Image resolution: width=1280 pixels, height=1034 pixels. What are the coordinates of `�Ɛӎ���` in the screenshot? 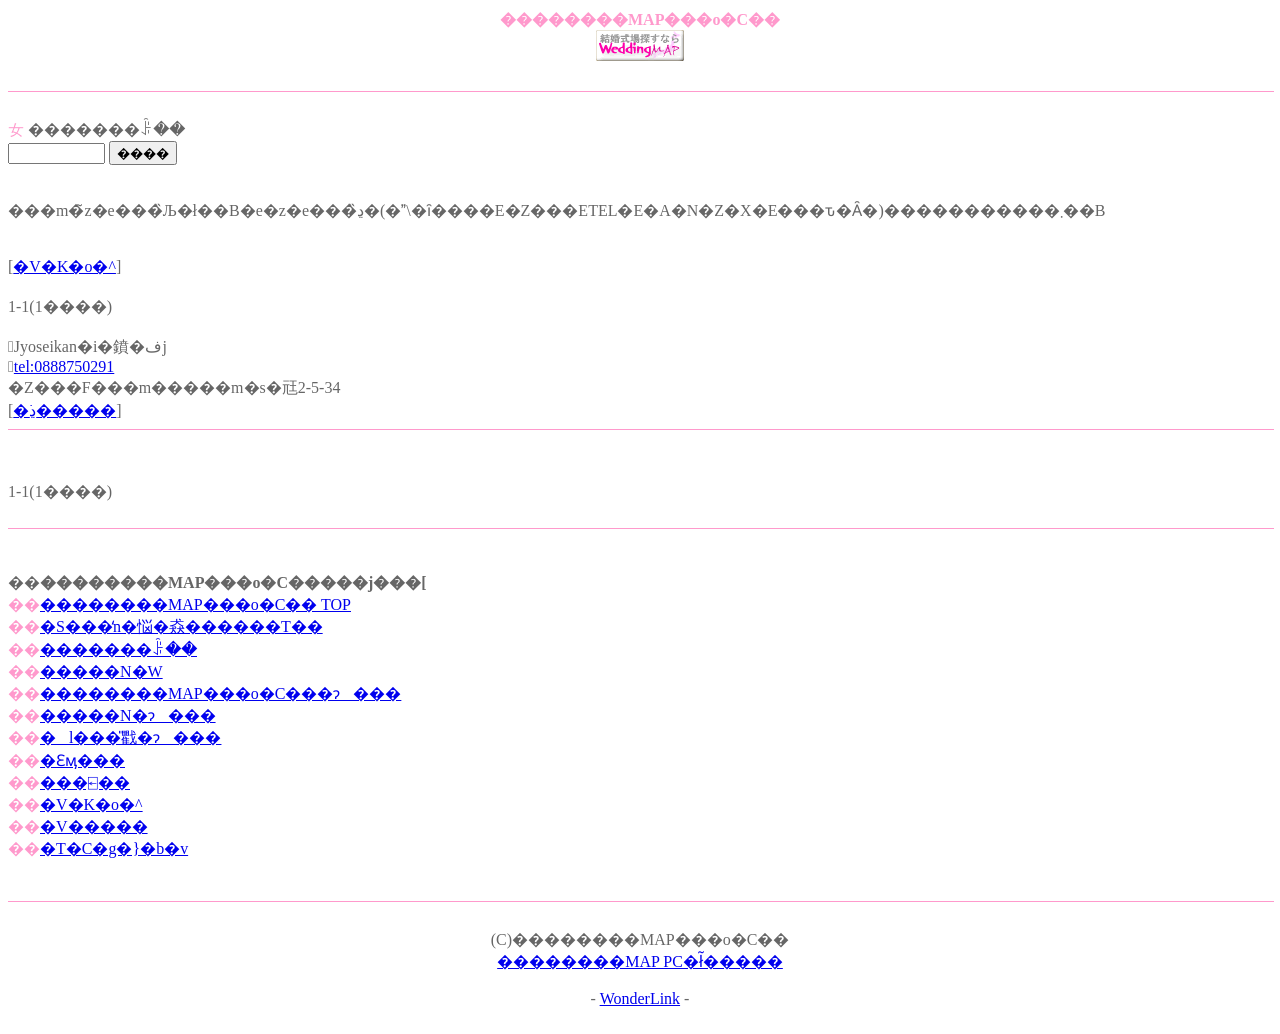 It's located at (82, 760).